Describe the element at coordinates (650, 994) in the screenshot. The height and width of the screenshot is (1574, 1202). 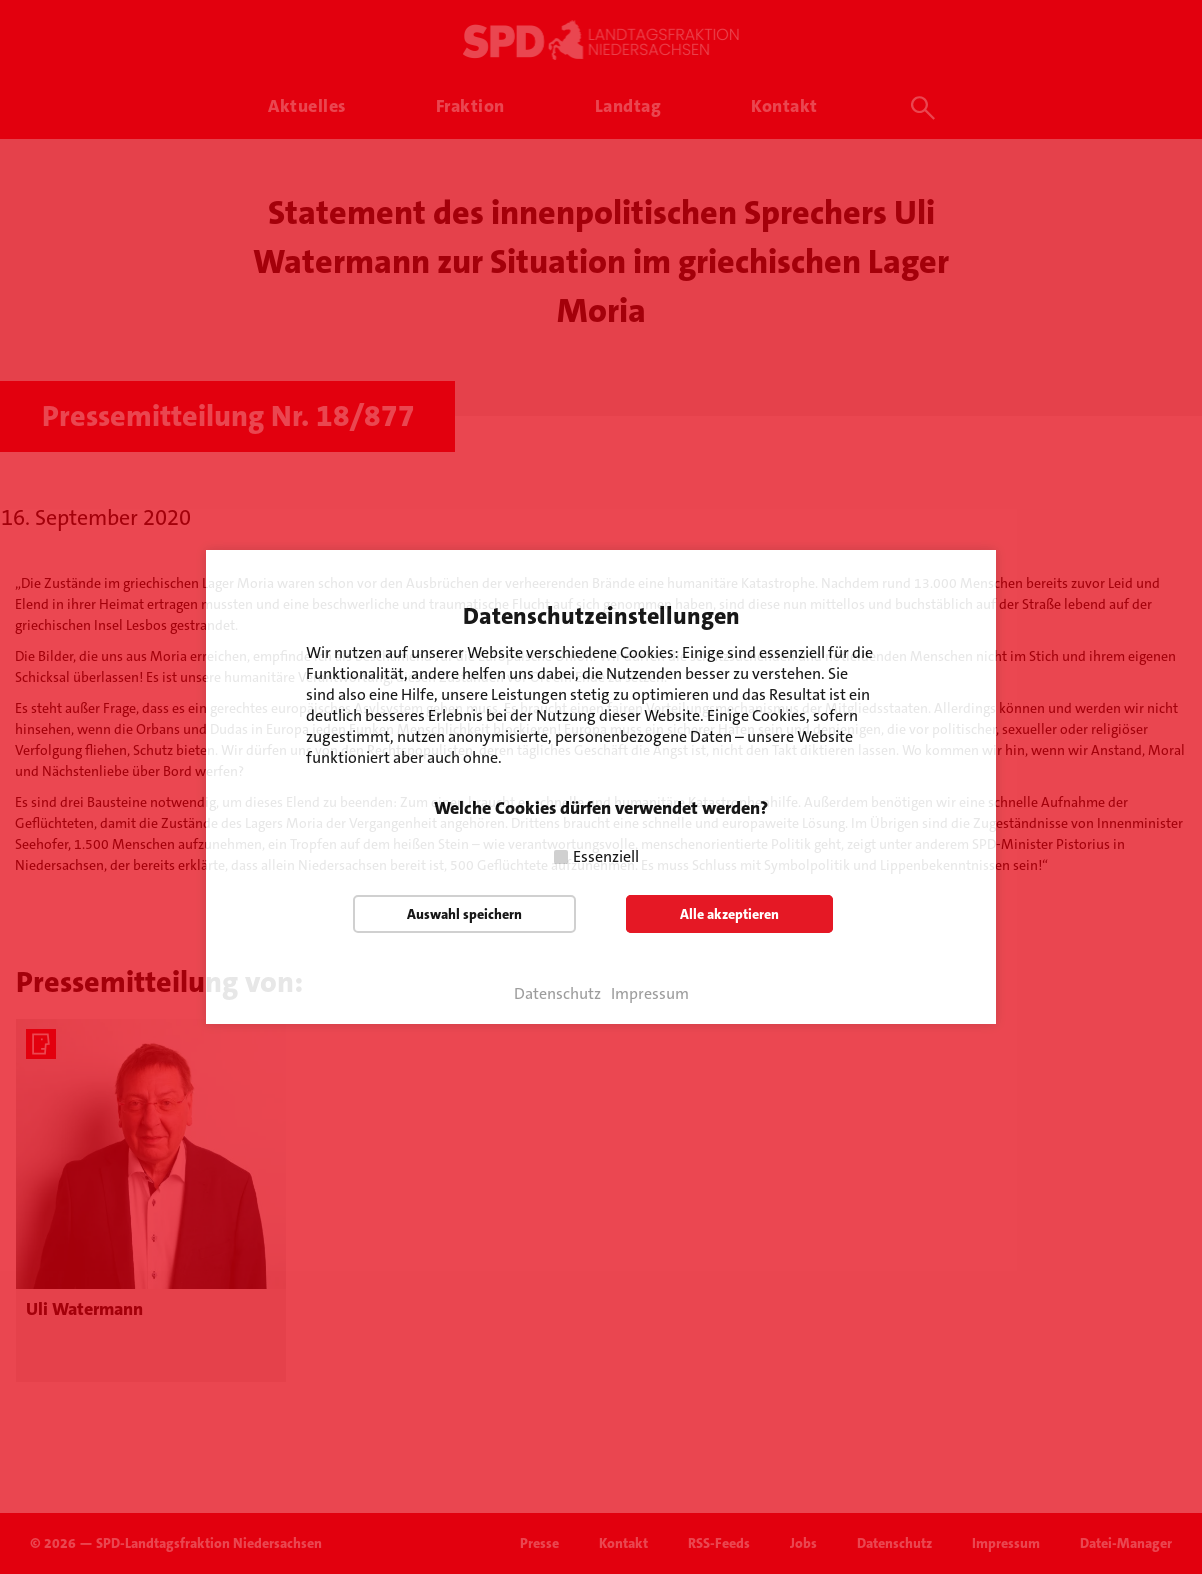
I see `Impressum [button]` at that location.